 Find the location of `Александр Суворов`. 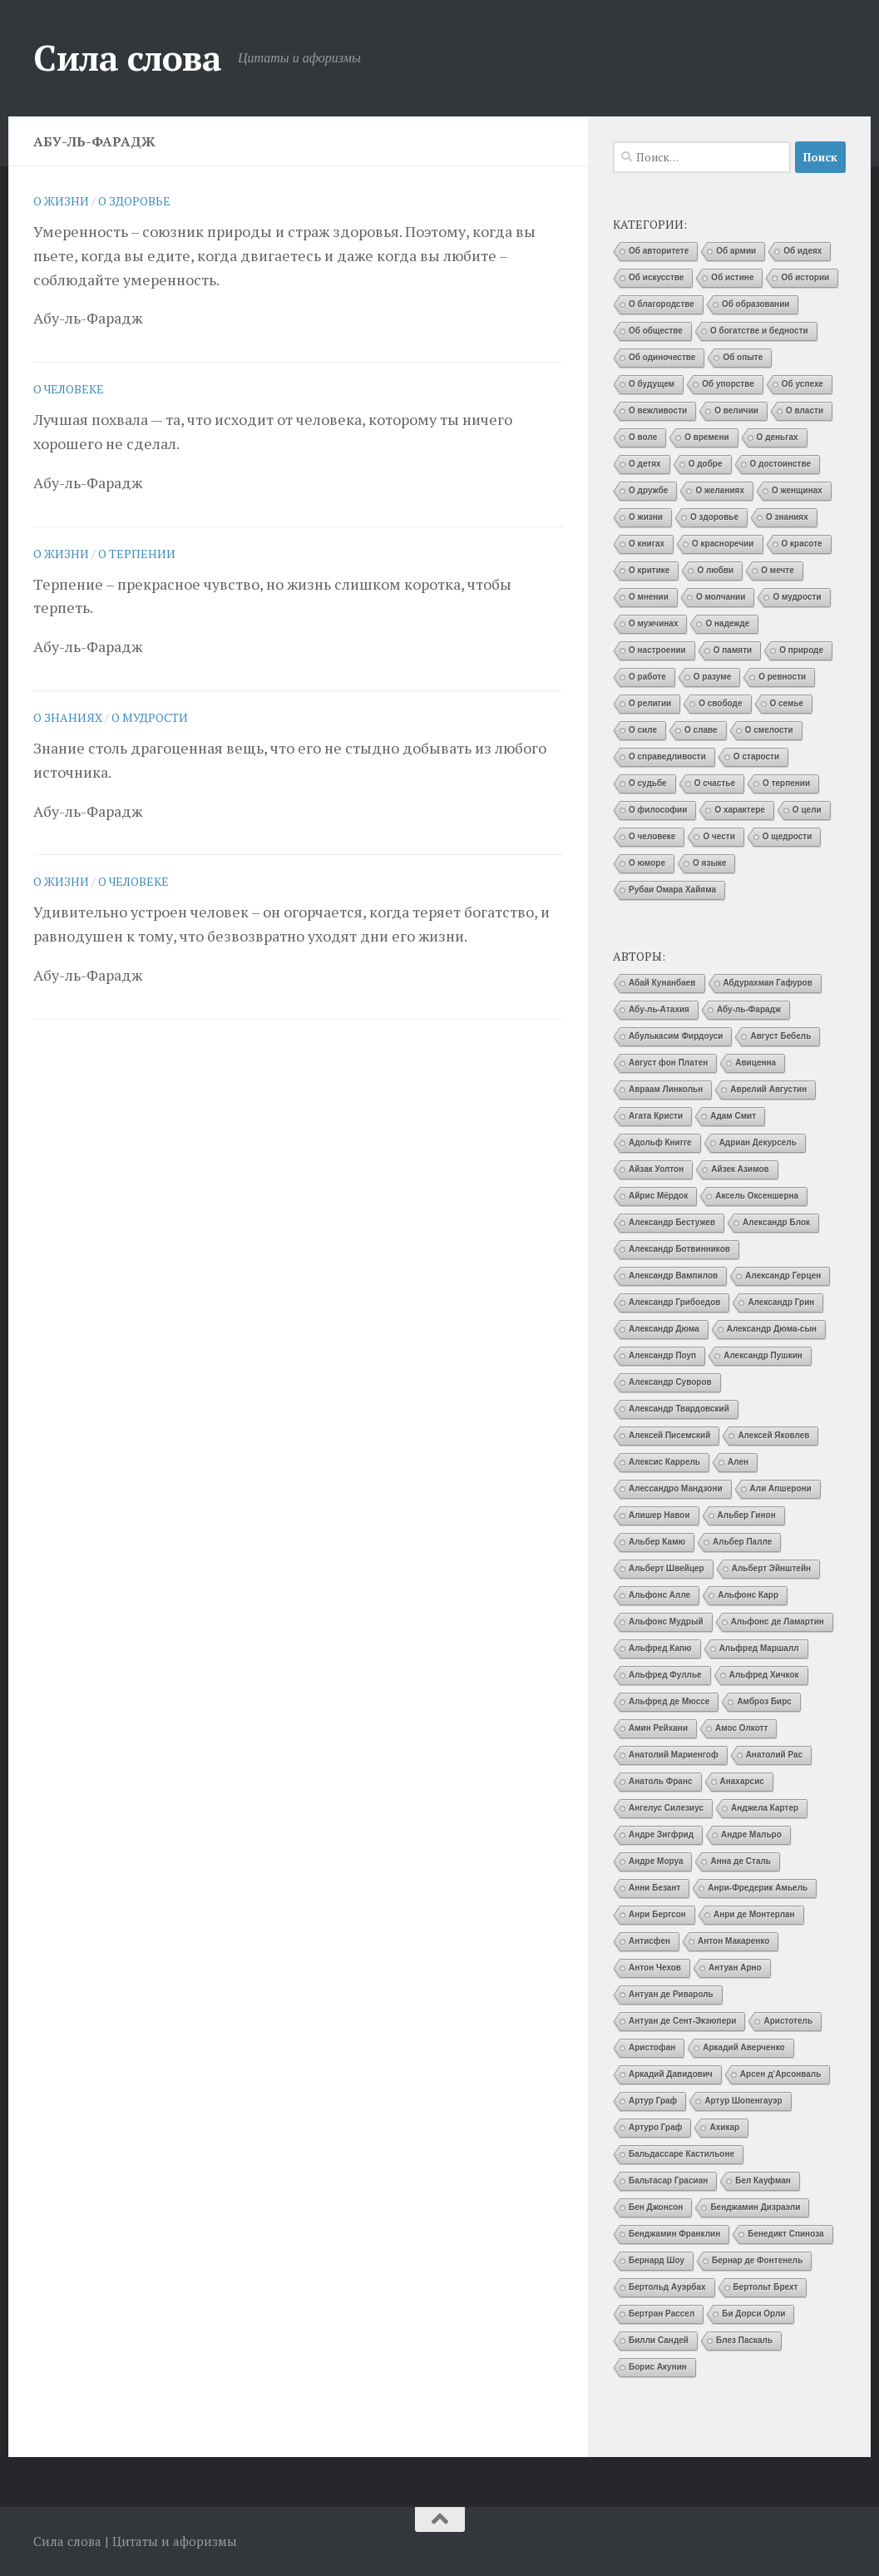

Александр Суворов is located at coordinates (670, 1382).